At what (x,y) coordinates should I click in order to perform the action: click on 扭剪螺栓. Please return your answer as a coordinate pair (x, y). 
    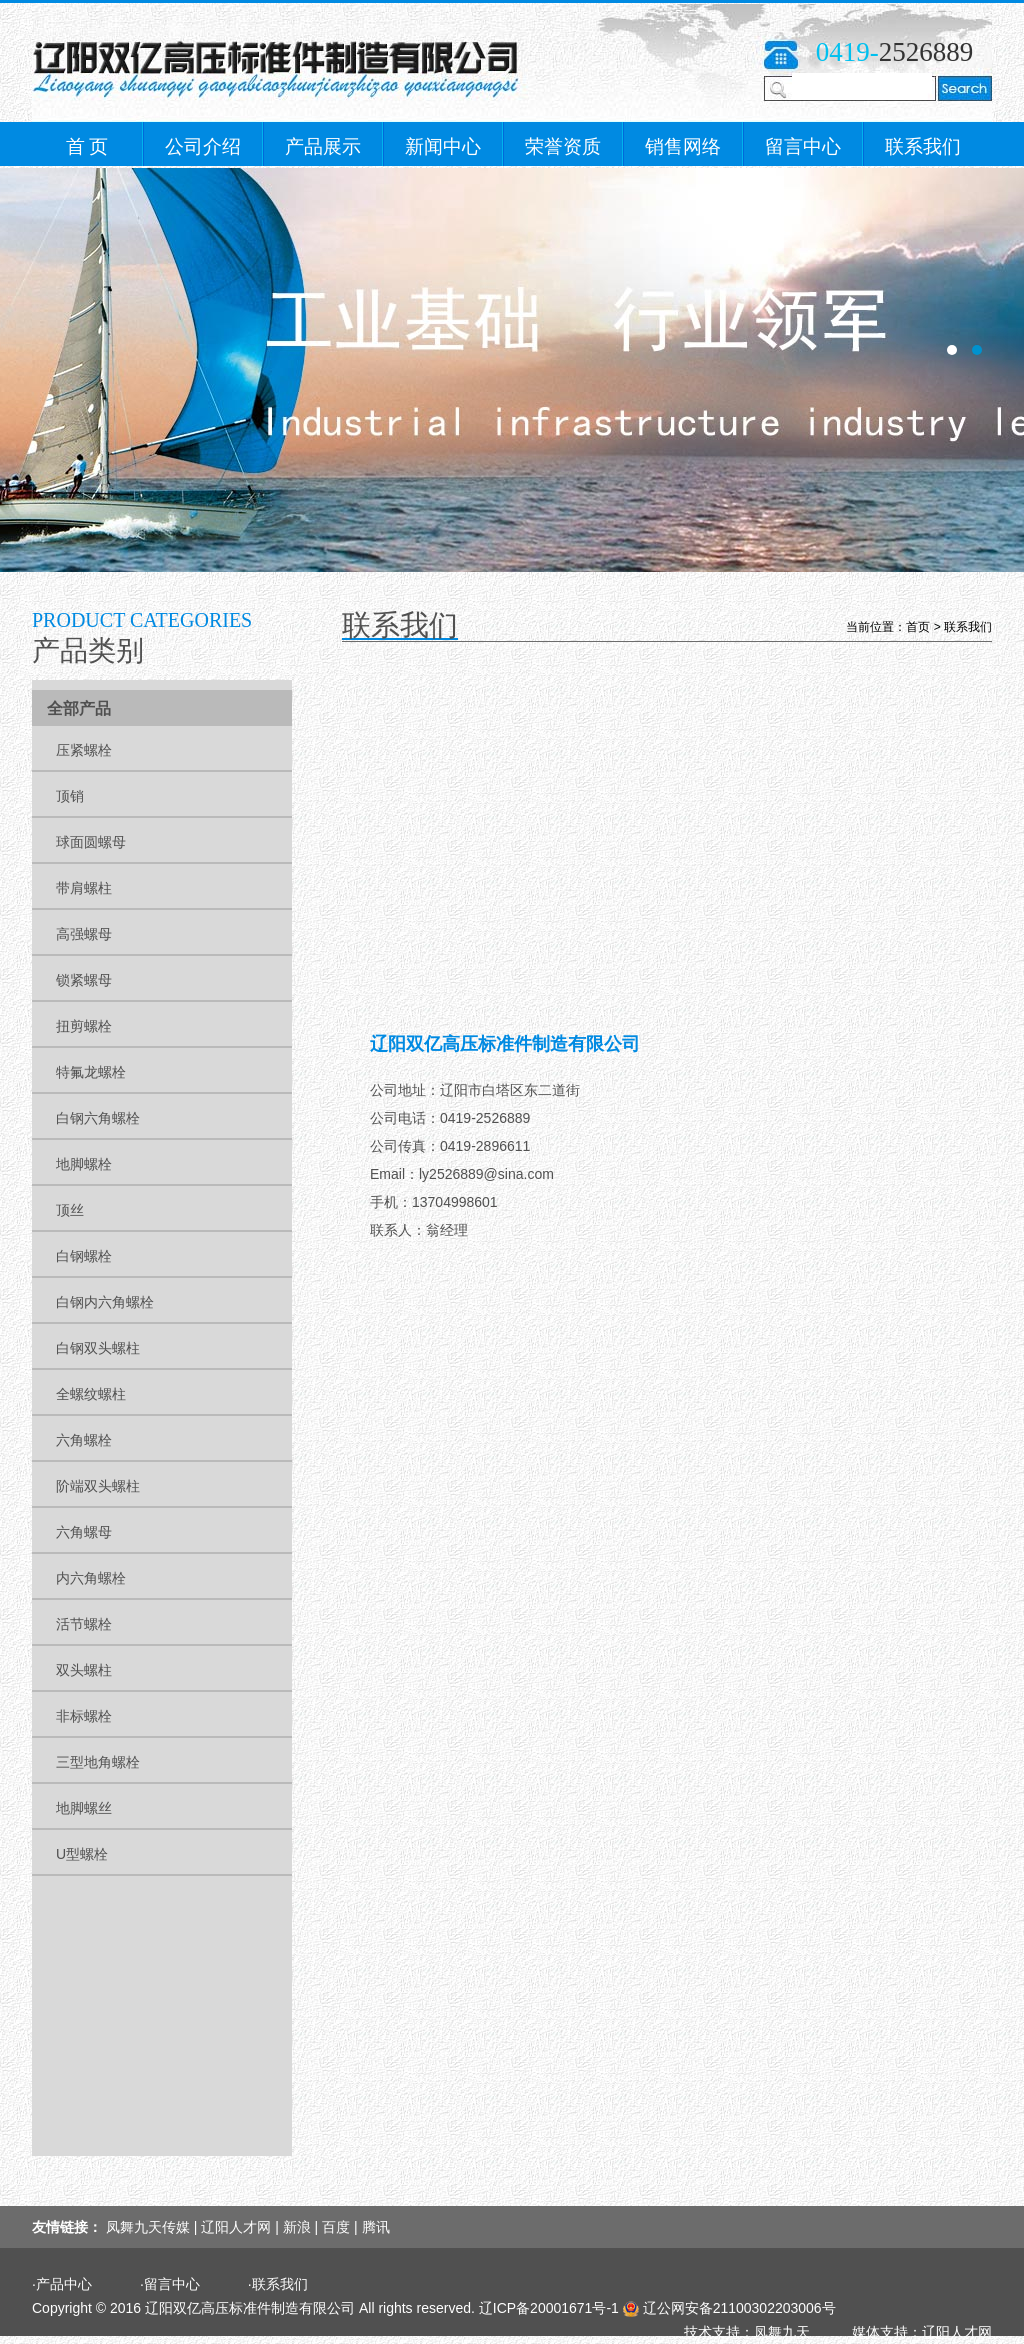
    Looking at the image, I should click on (84, 1026).